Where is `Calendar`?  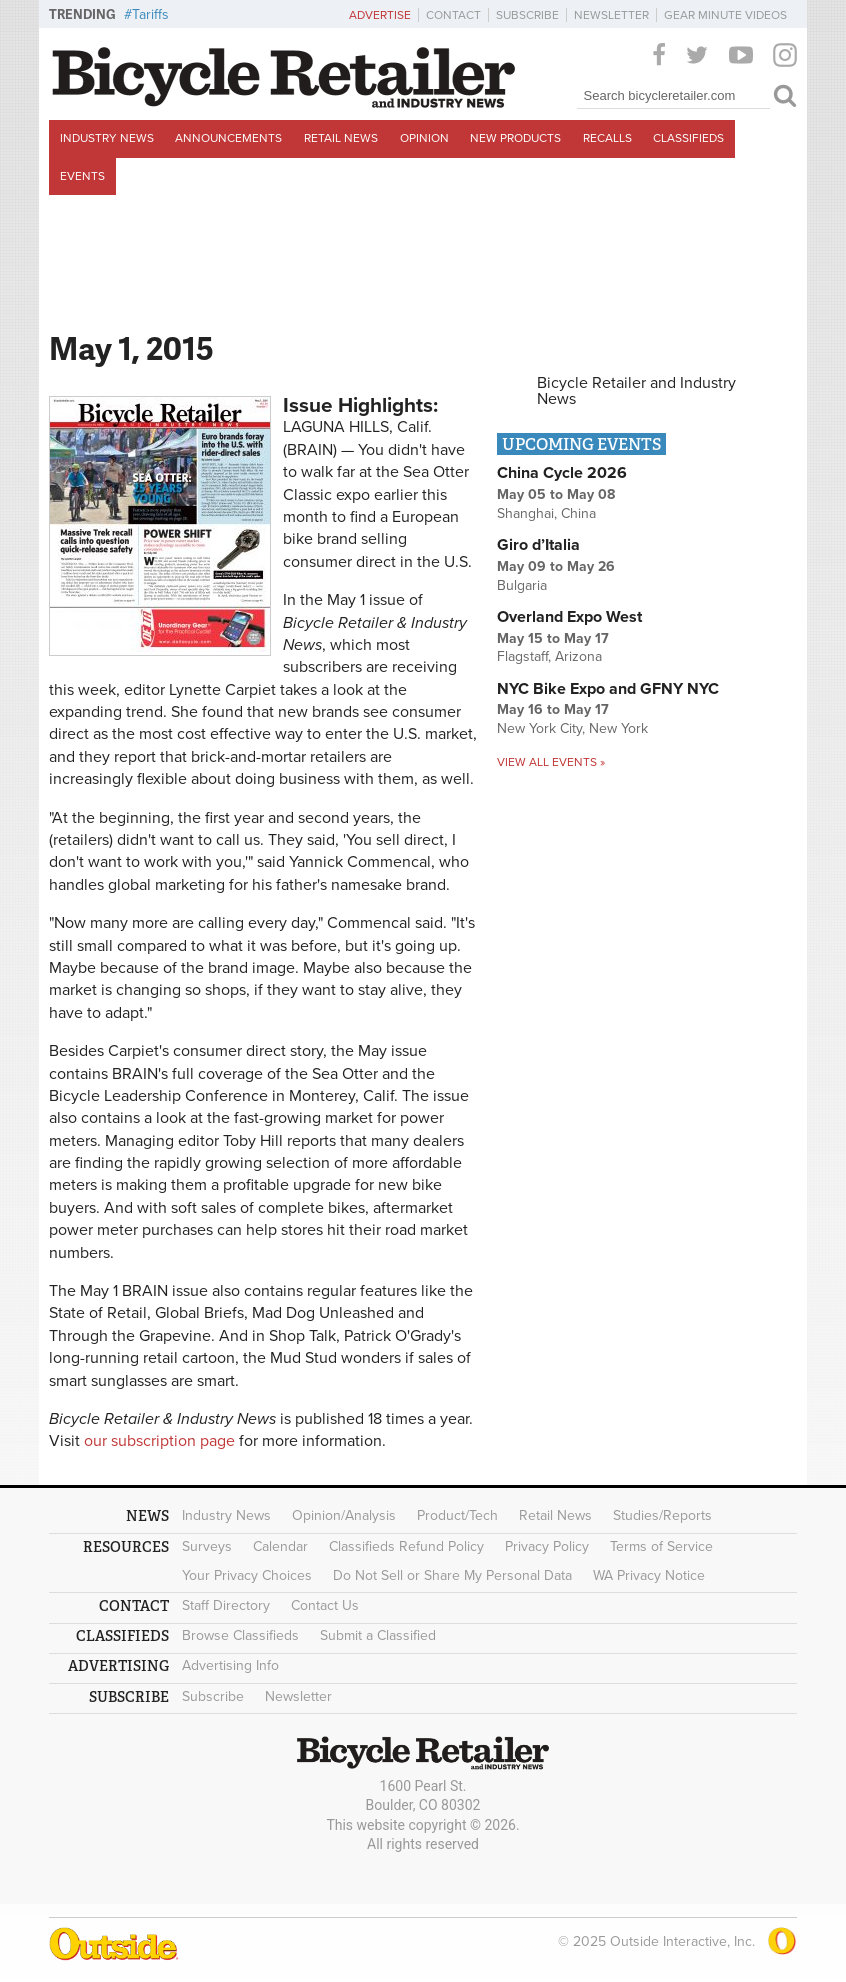 Calendar is located at coordinates (280, 1546).